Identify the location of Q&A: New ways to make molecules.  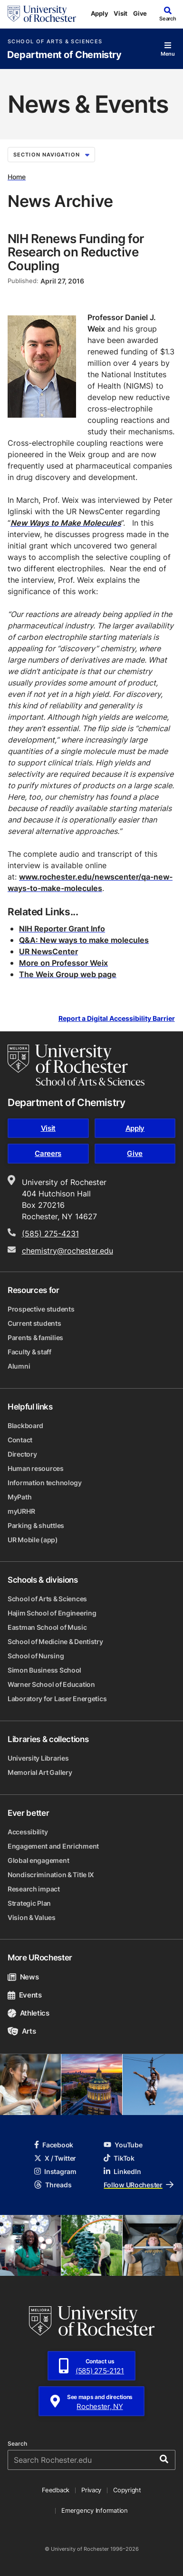
(84, 940).